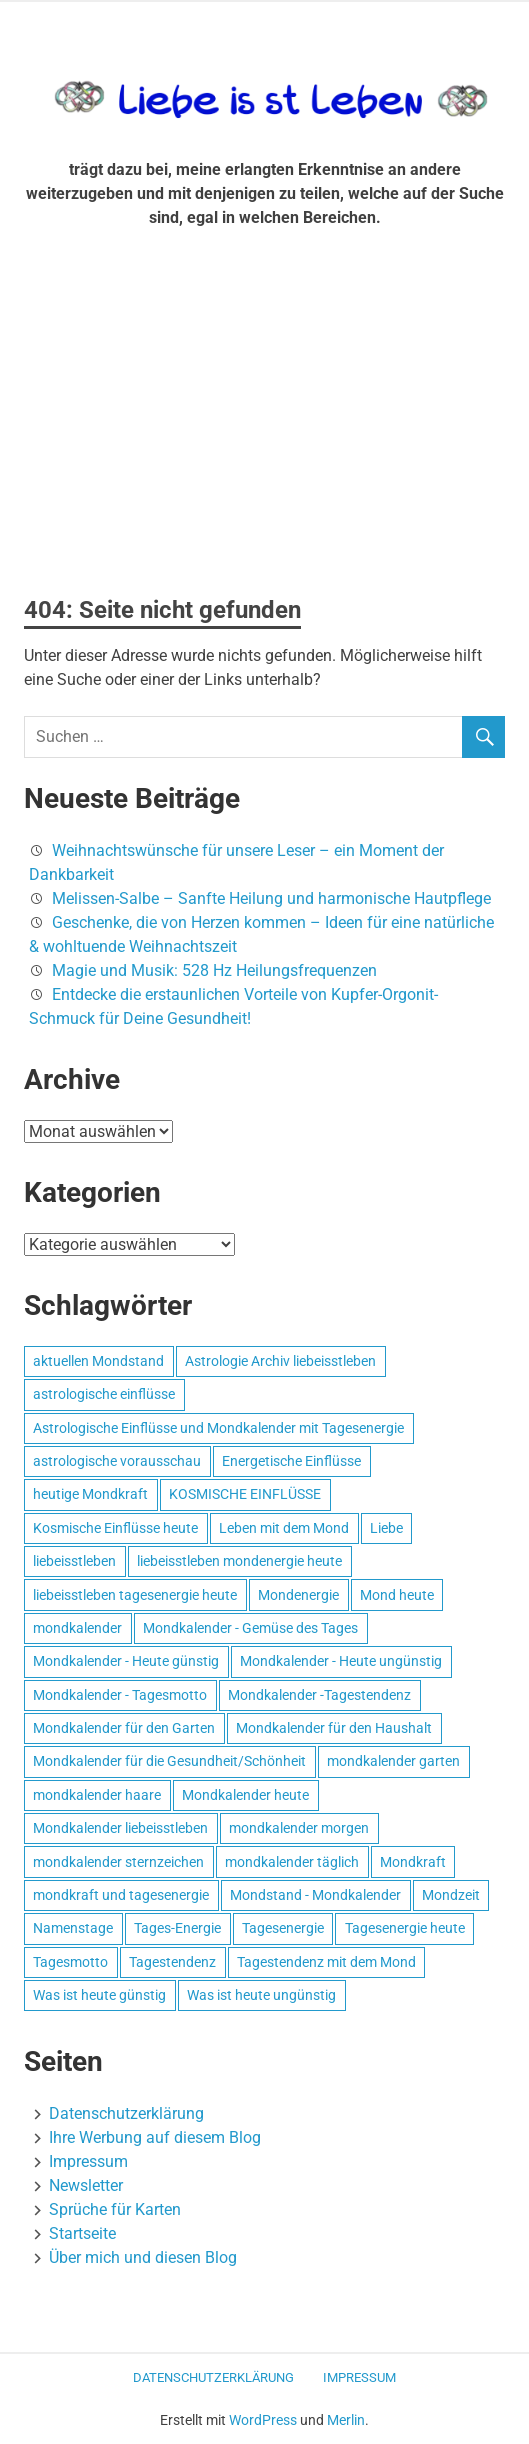 The width and height of the screenshot is (529, 2444). What do you see at coordinates (126, 2113) in the screenshot?
I see `Datenschutzerklärung` at bounding box center [126, 2113].